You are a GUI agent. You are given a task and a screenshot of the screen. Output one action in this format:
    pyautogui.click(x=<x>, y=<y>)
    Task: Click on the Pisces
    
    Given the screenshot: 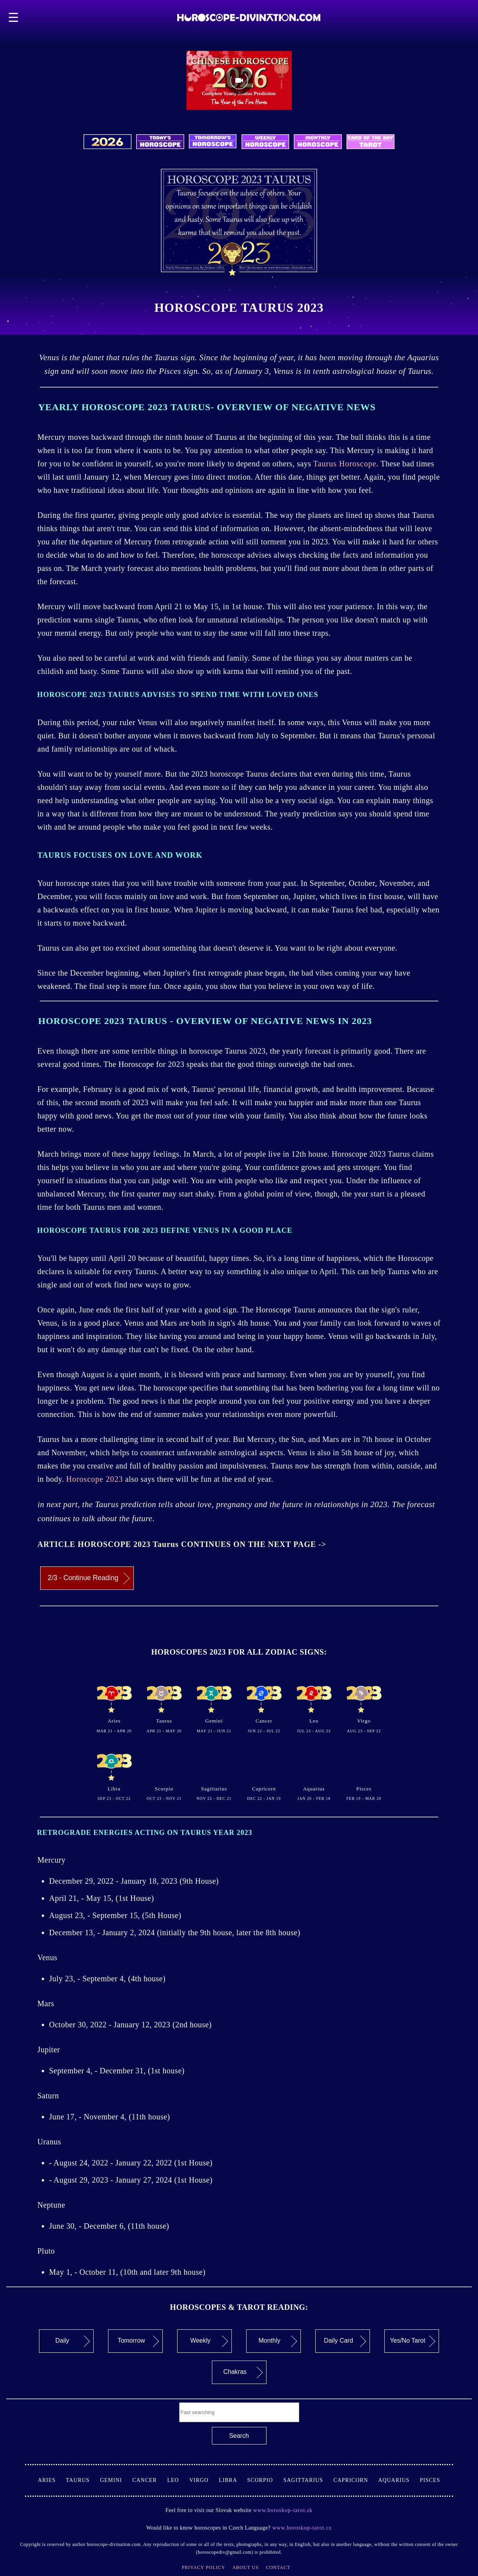 What is the action you would take?
    pyautogui.click(x=430, y=2480)
    